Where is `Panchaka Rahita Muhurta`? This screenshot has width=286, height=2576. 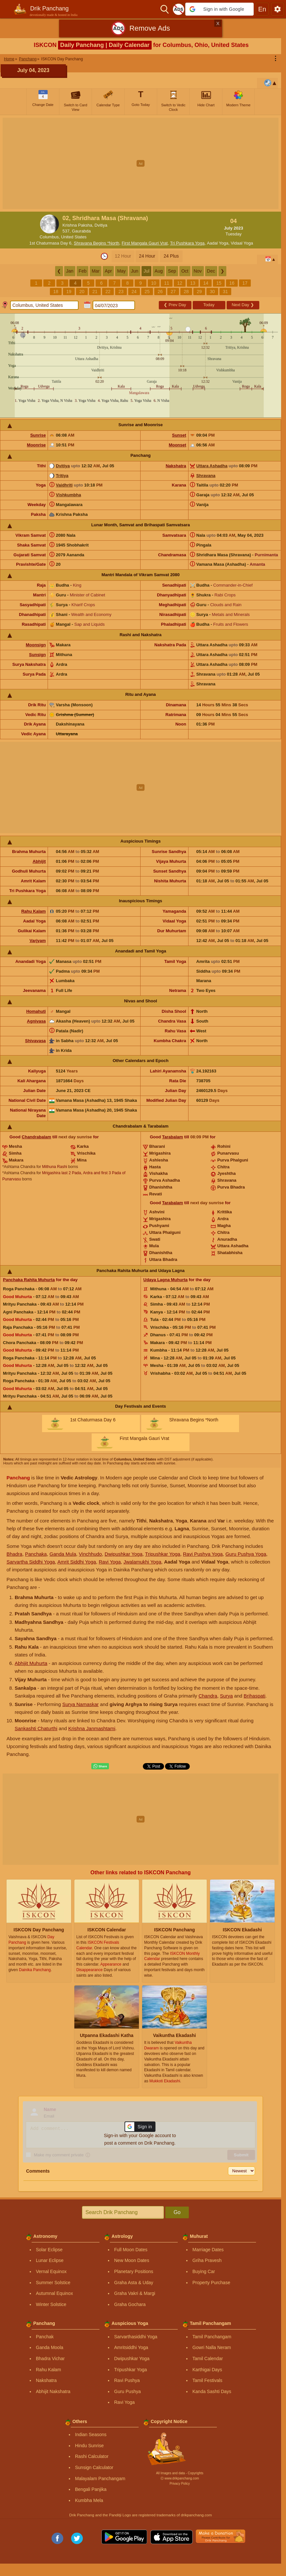
Panchaka Rahita Muhurta is located at coordinates (29, 1279).